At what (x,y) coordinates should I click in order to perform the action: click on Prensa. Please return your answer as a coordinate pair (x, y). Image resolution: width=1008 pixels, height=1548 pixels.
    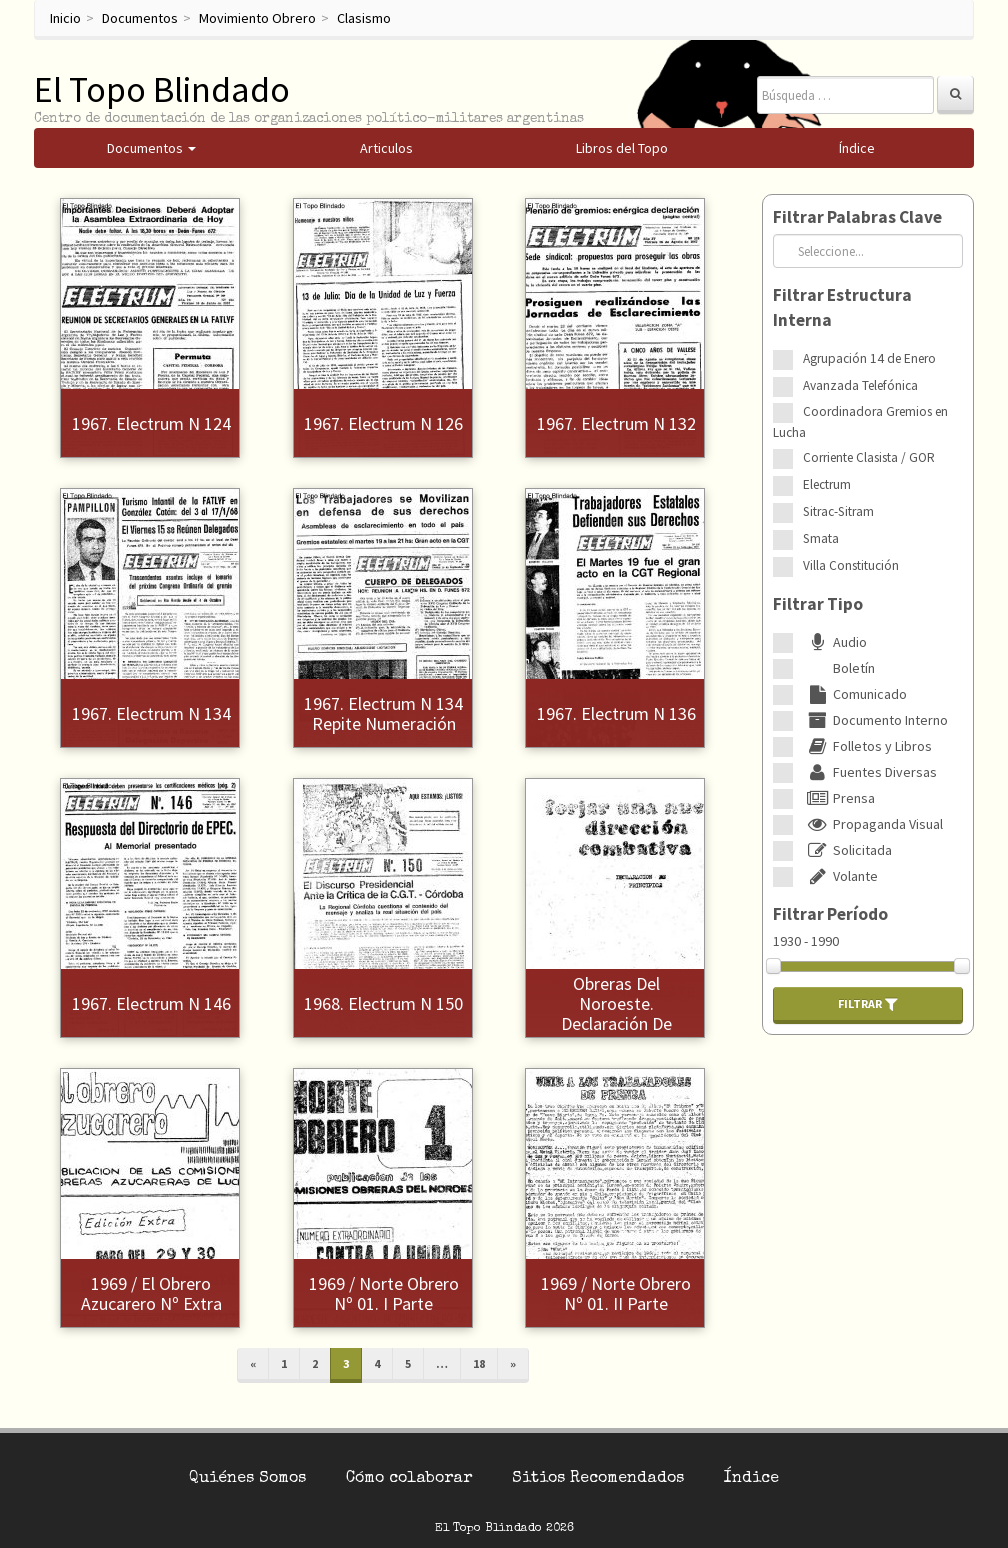
    Looking at the image, I should click on (839, 798).